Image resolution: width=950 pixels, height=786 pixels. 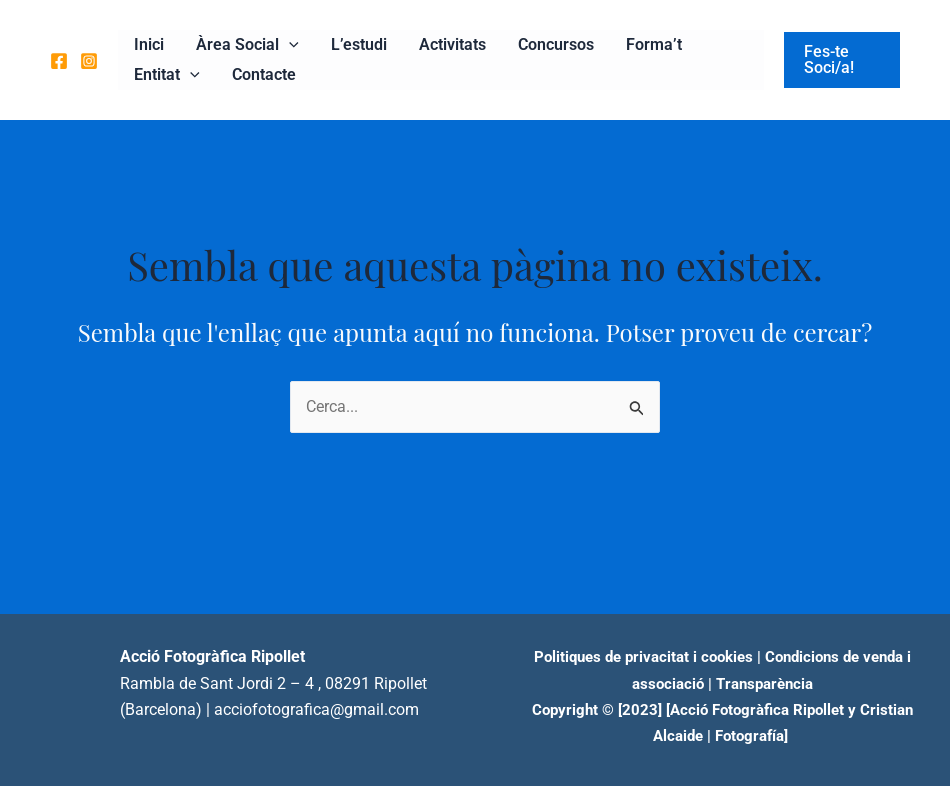 What do you see at coordinates (149, 44) in the screenshot?
I see `Inici` at bounding box center [149, 44].